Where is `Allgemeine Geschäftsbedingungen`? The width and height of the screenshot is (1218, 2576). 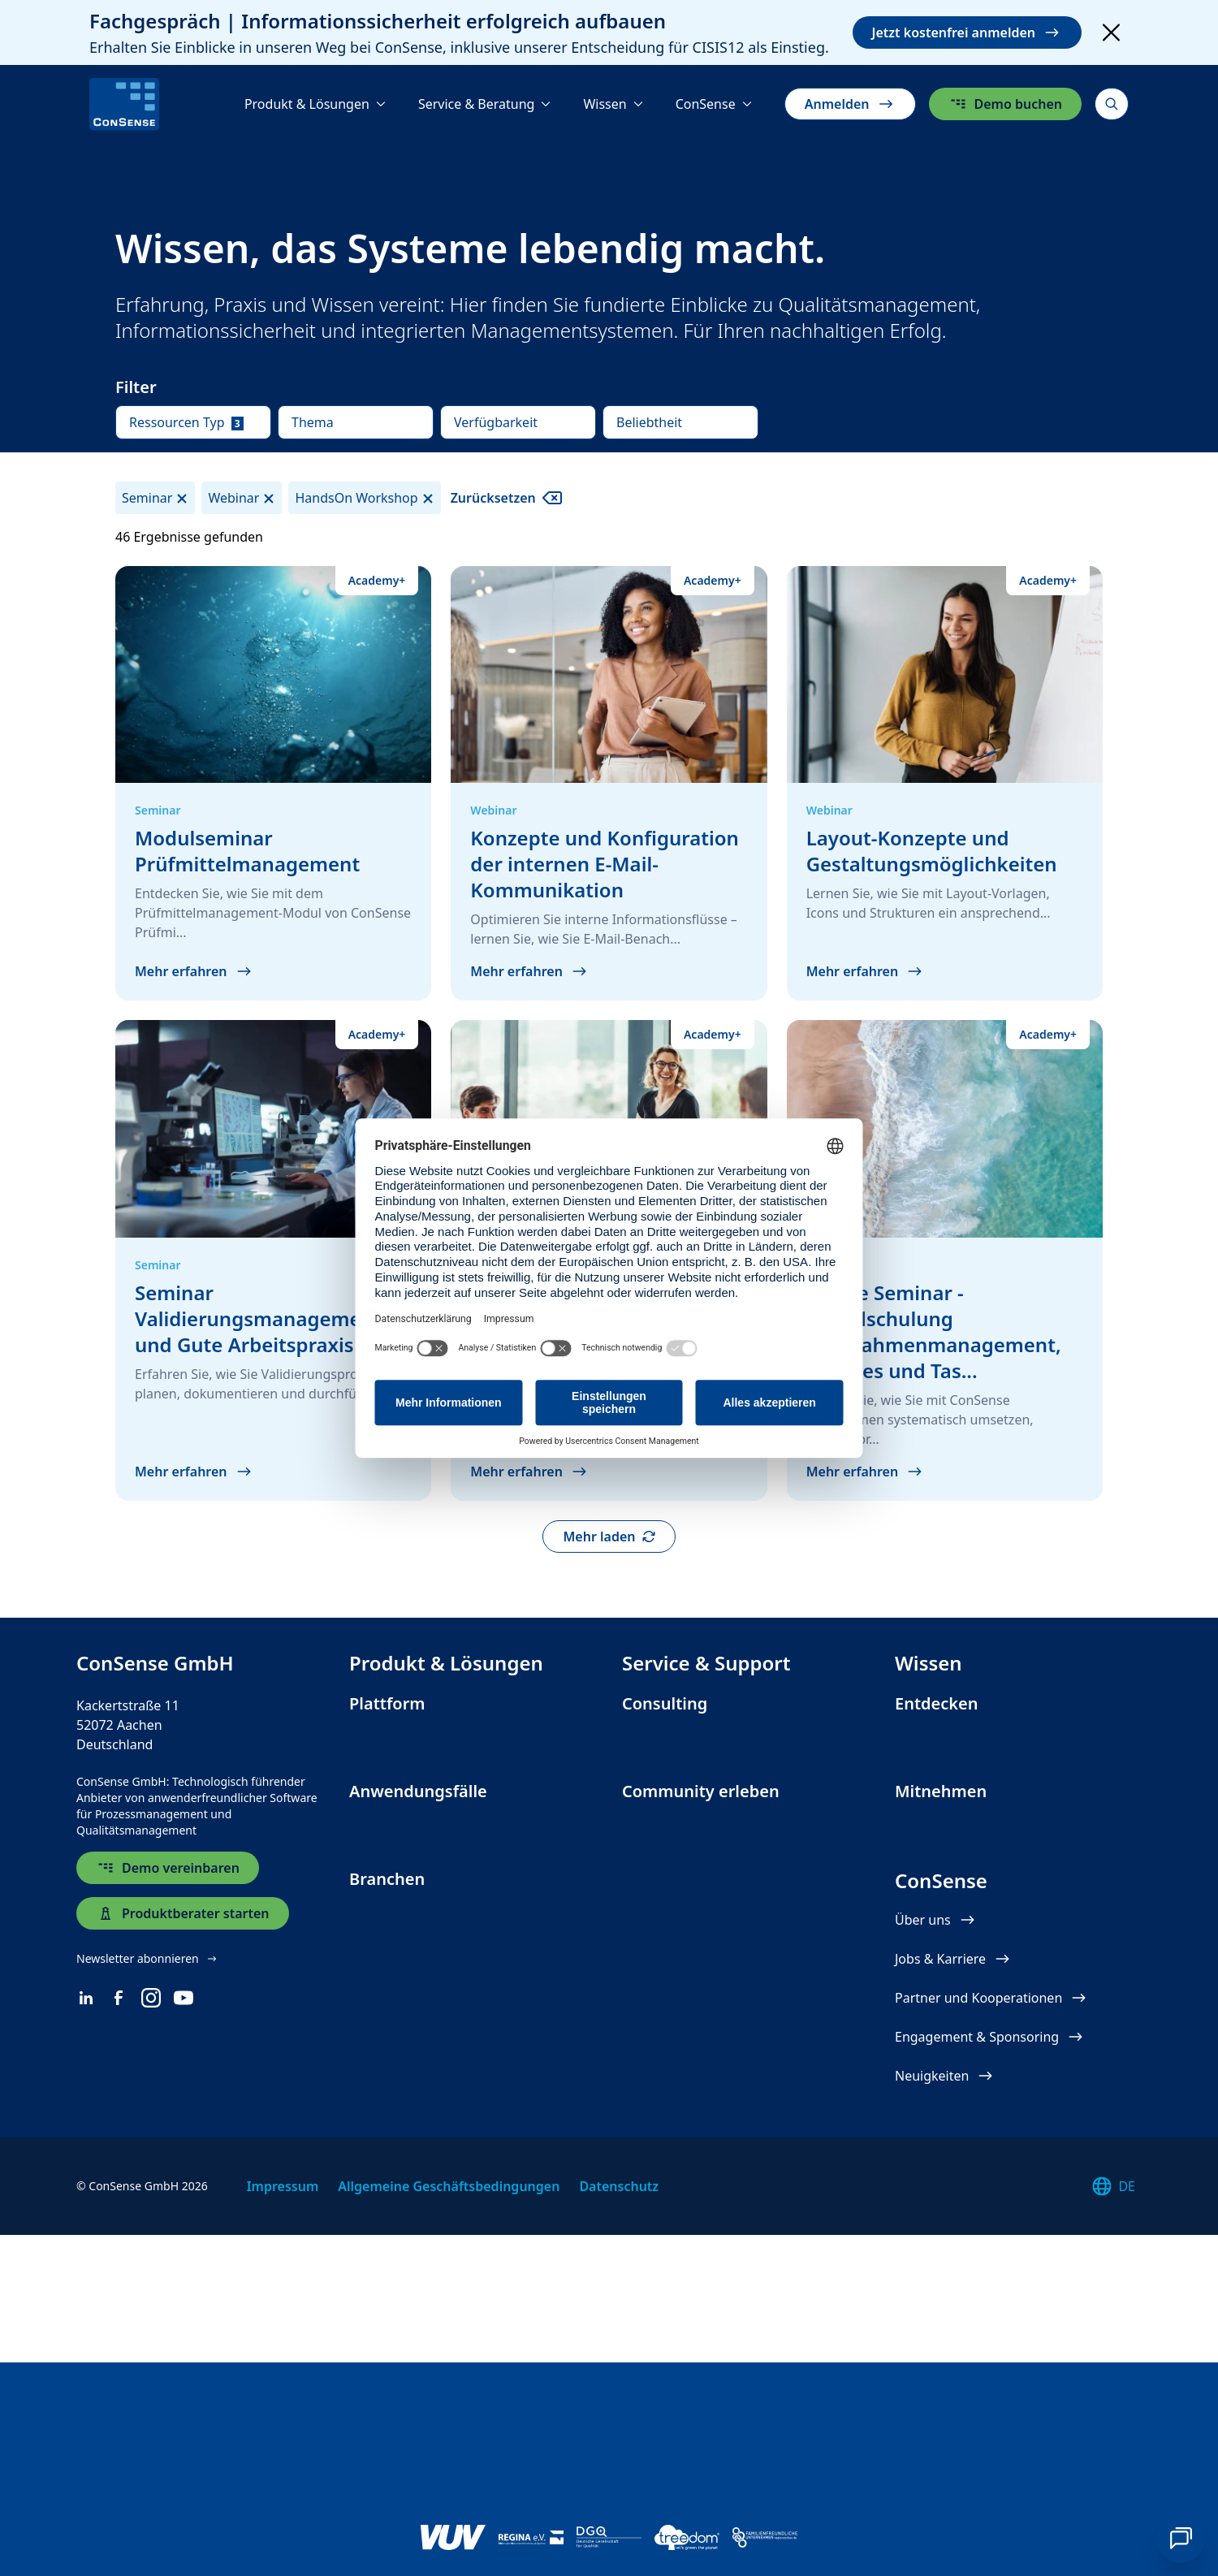
Allgemeine Geschäftsbedingungen is located at coordinates (448, 2446).